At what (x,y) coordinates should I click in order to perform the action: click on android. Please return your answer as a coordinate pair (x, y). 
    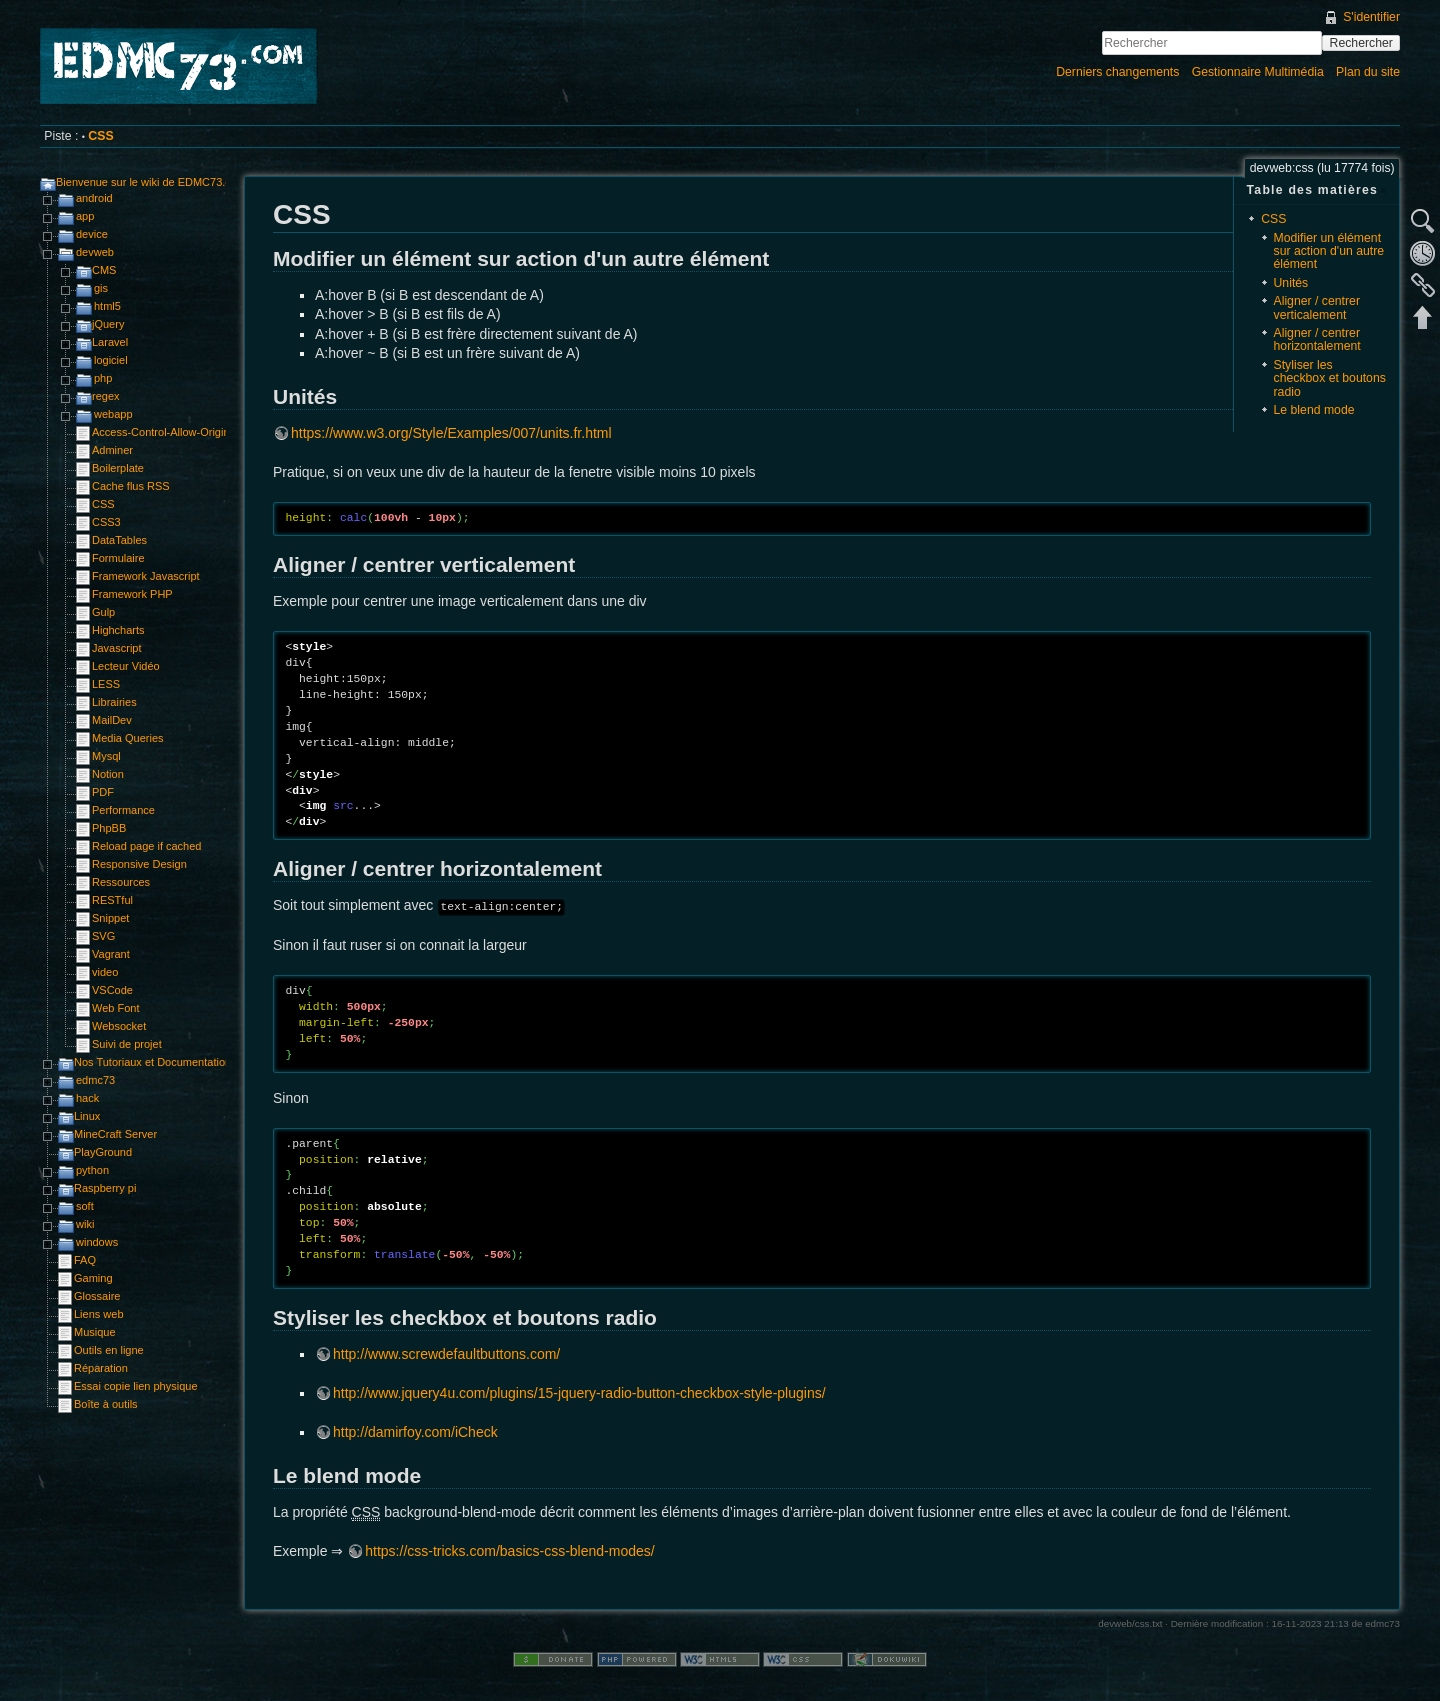
    Looking at the image, I should click on (94, 198).